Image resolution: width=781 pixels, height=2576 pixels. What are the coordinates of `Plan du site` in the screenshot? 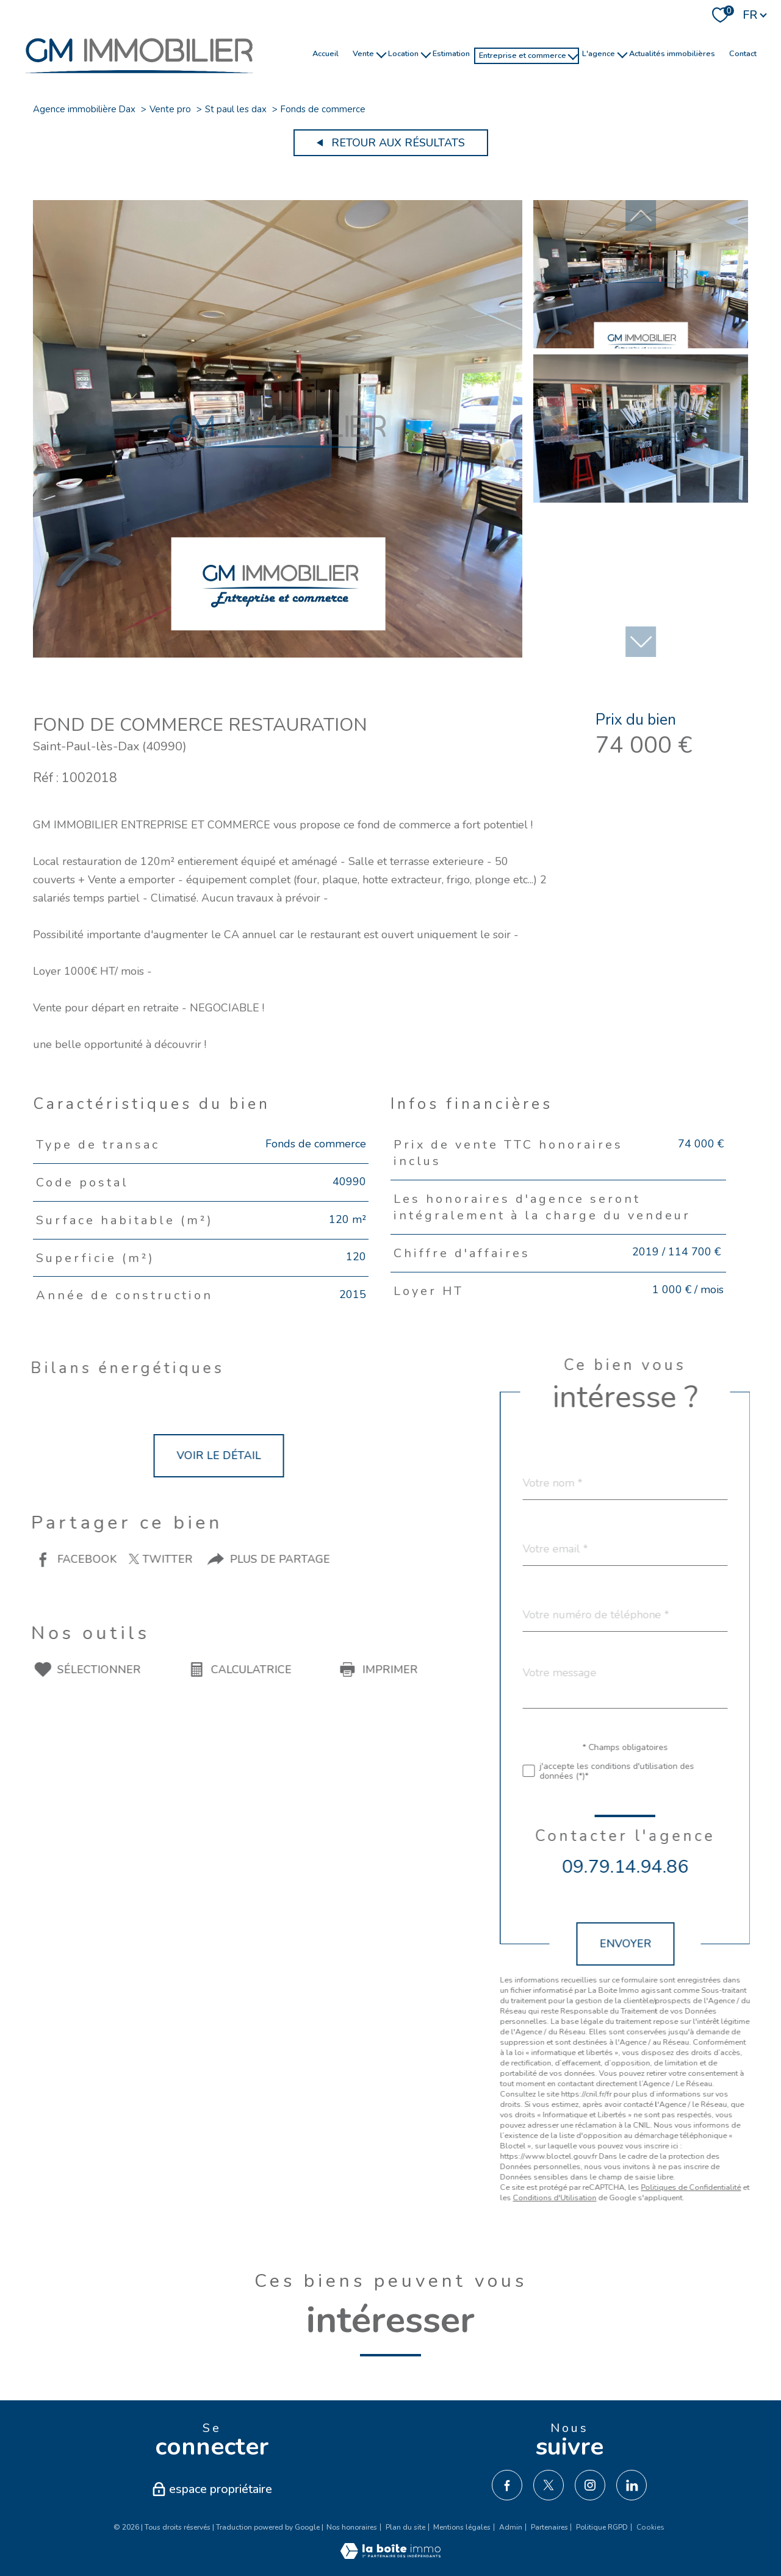 It's located at (405, 2527).